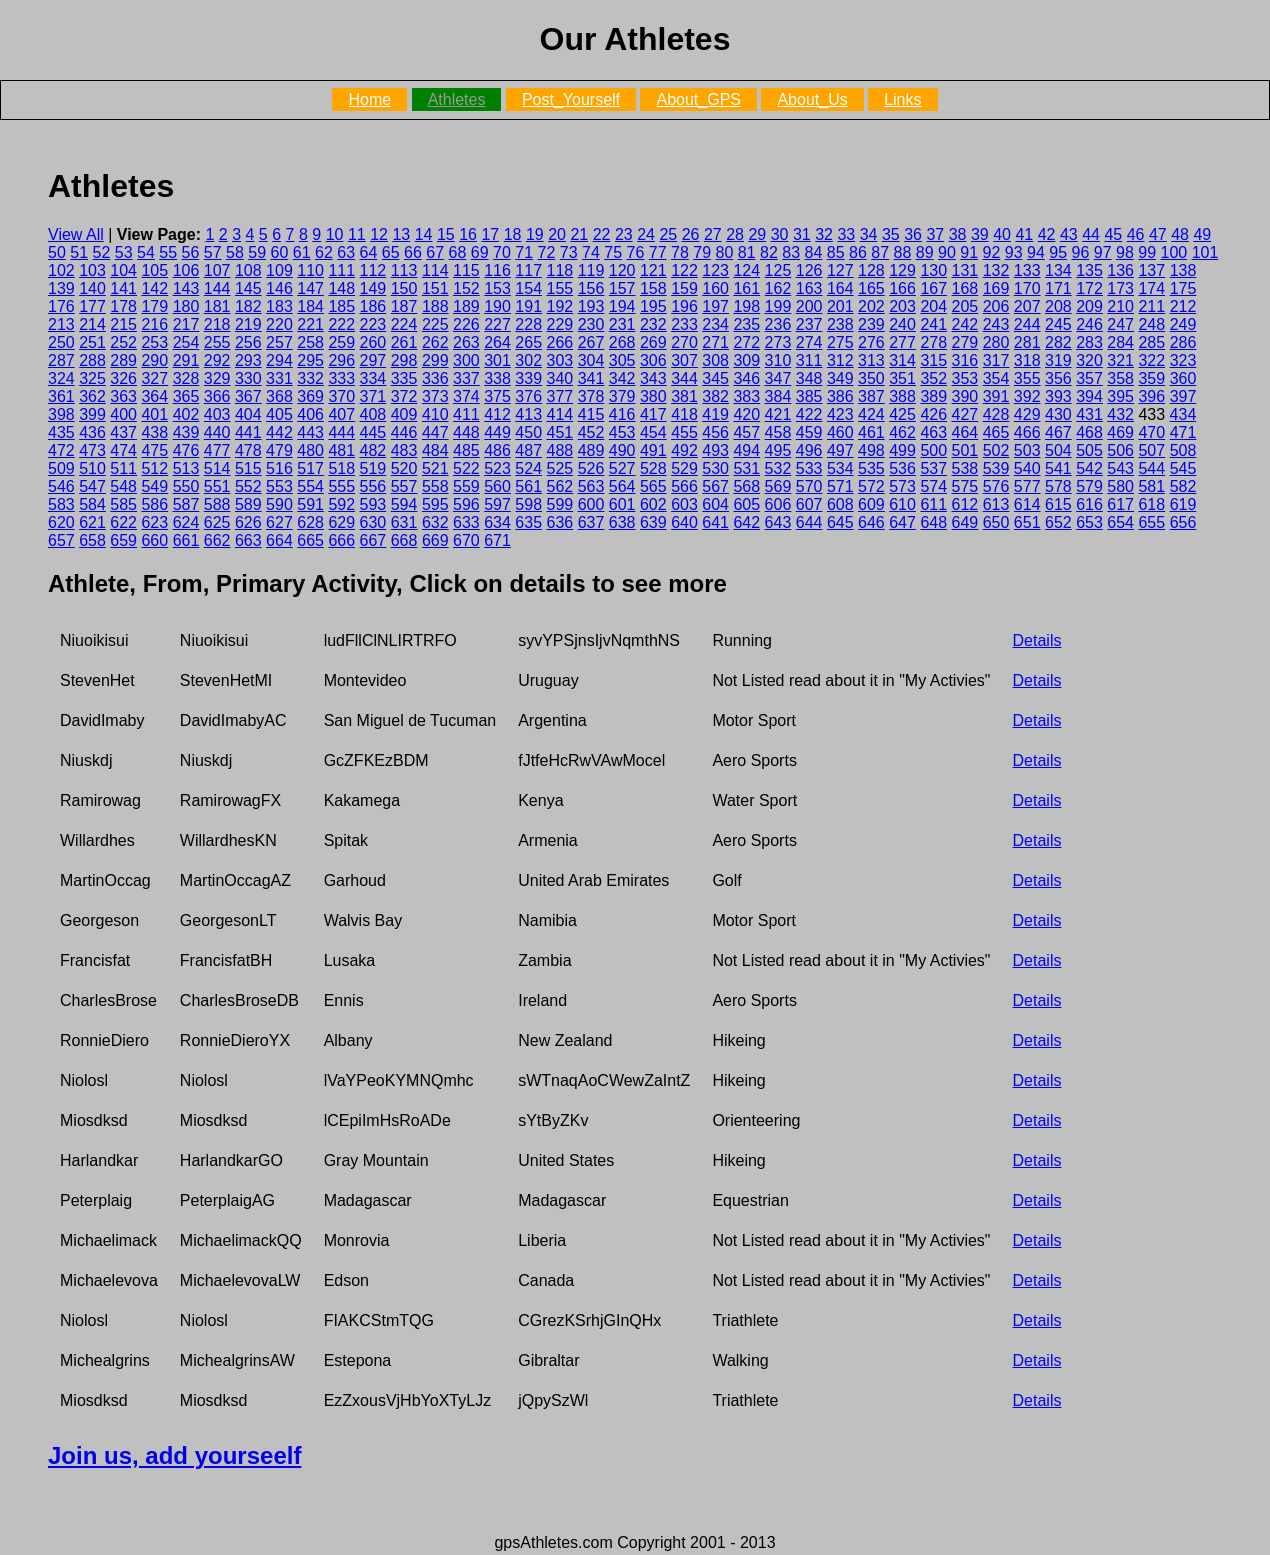 The image size is (1270, 1555). I want to click on 616, so click(1089, 504).